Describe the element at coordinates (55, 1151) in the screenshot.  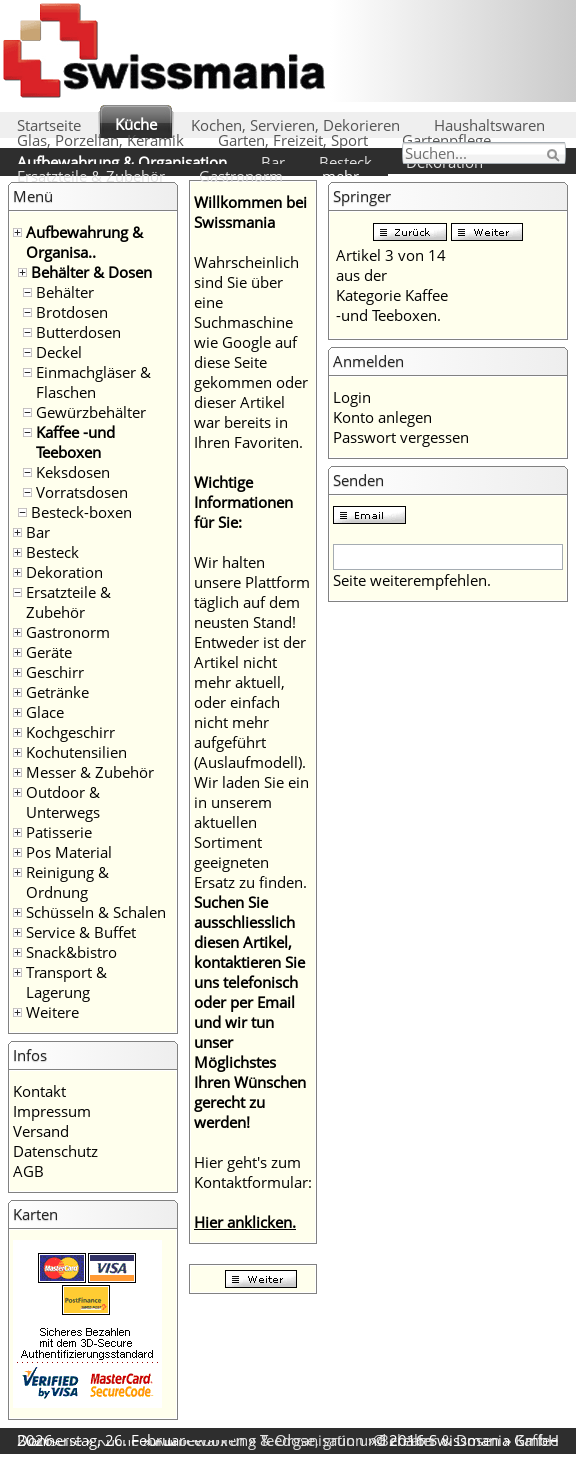
I see `Datenschutz` at that location.